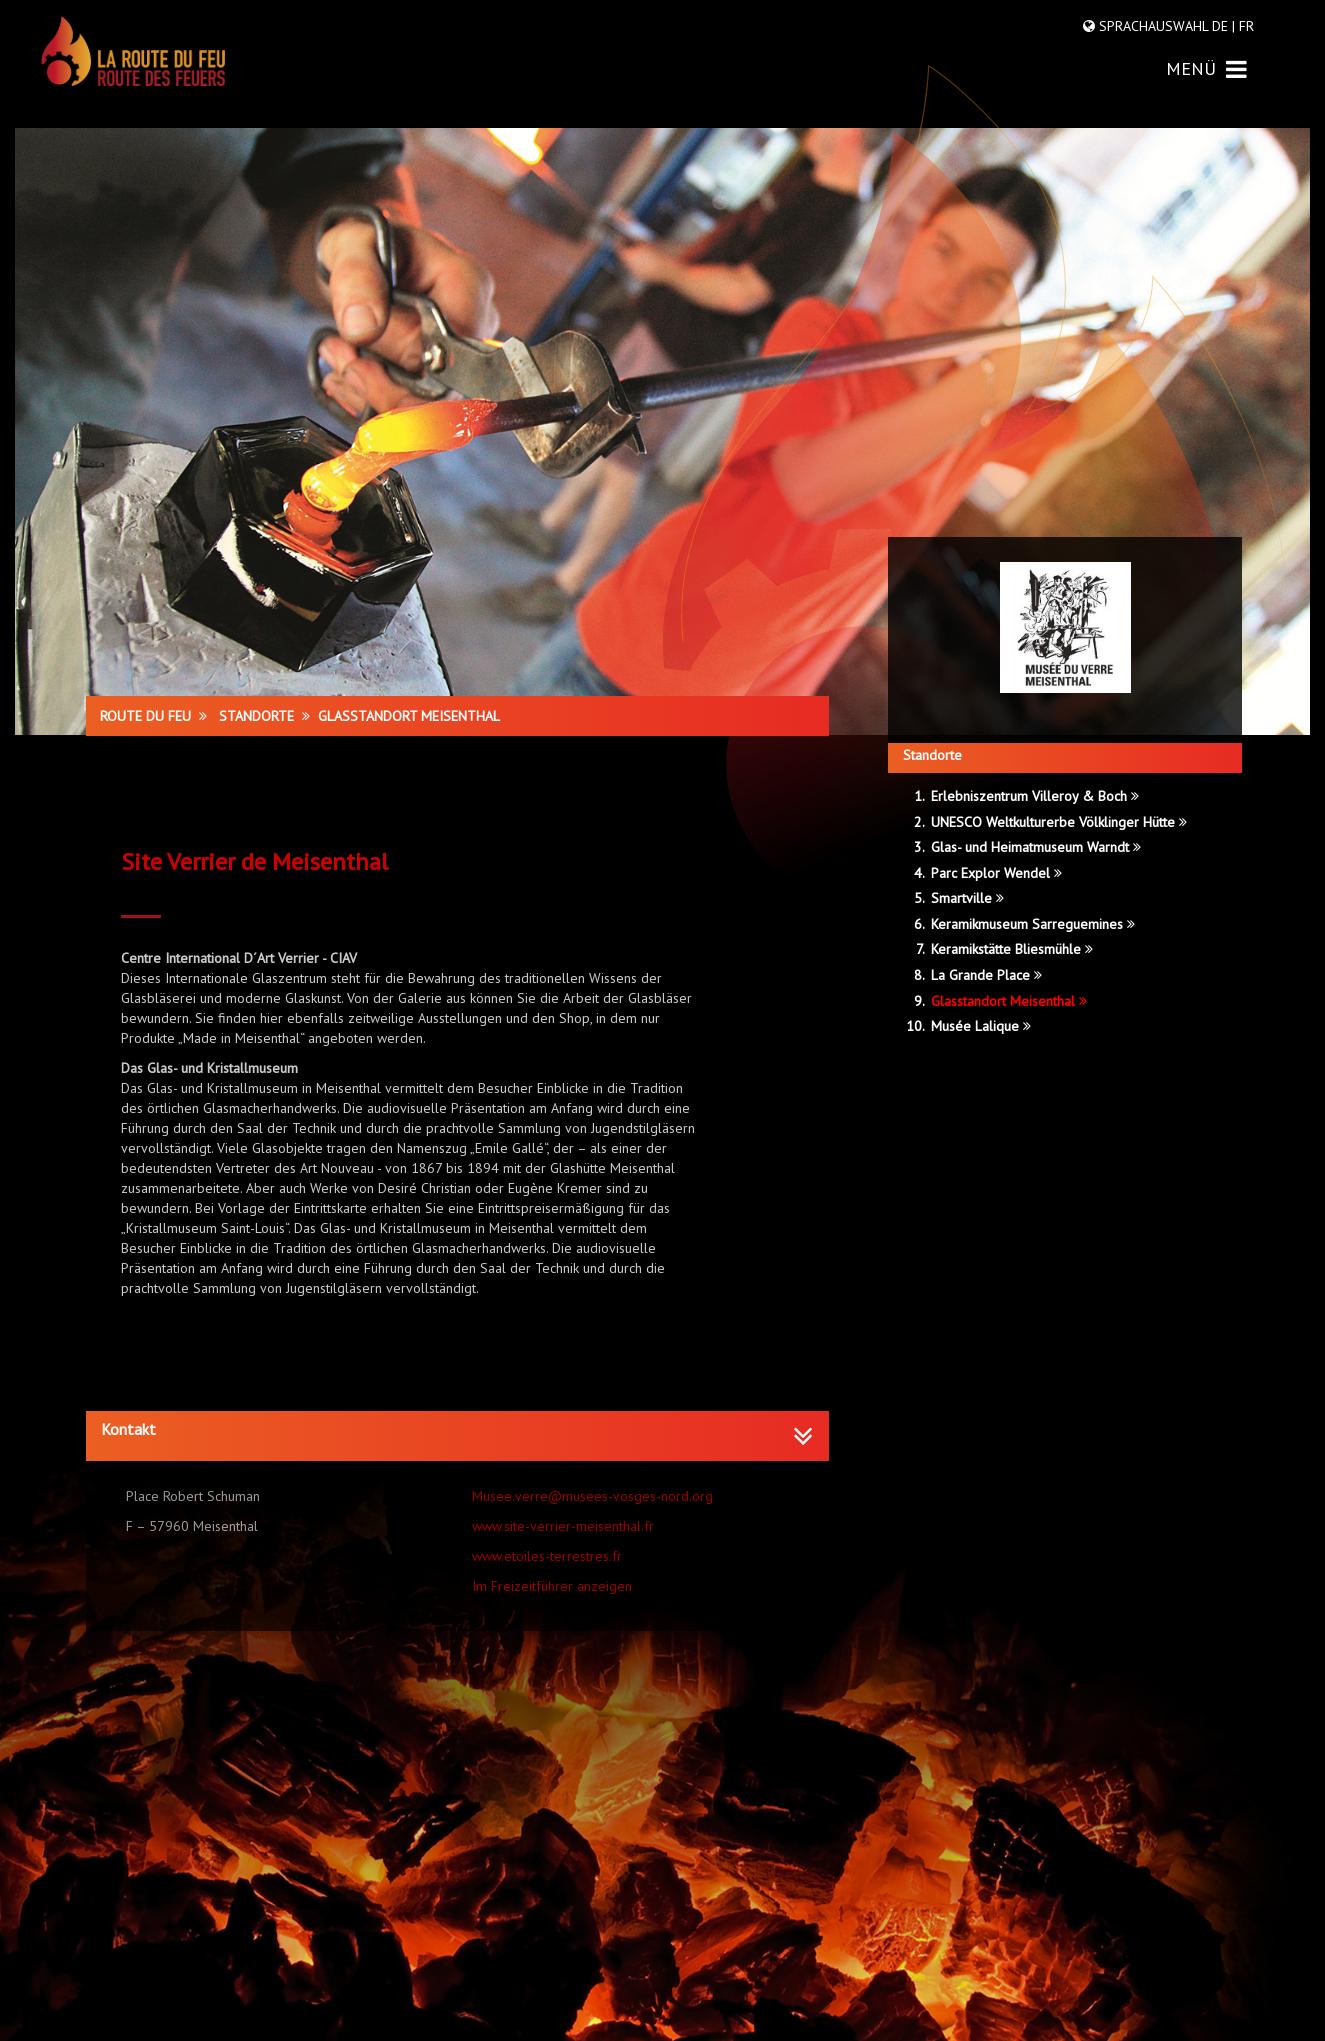  What do you see at coordinates (996, 873) in the screenshot?
I see `Parc Explor Wendel` at bounding box center [996, 873].